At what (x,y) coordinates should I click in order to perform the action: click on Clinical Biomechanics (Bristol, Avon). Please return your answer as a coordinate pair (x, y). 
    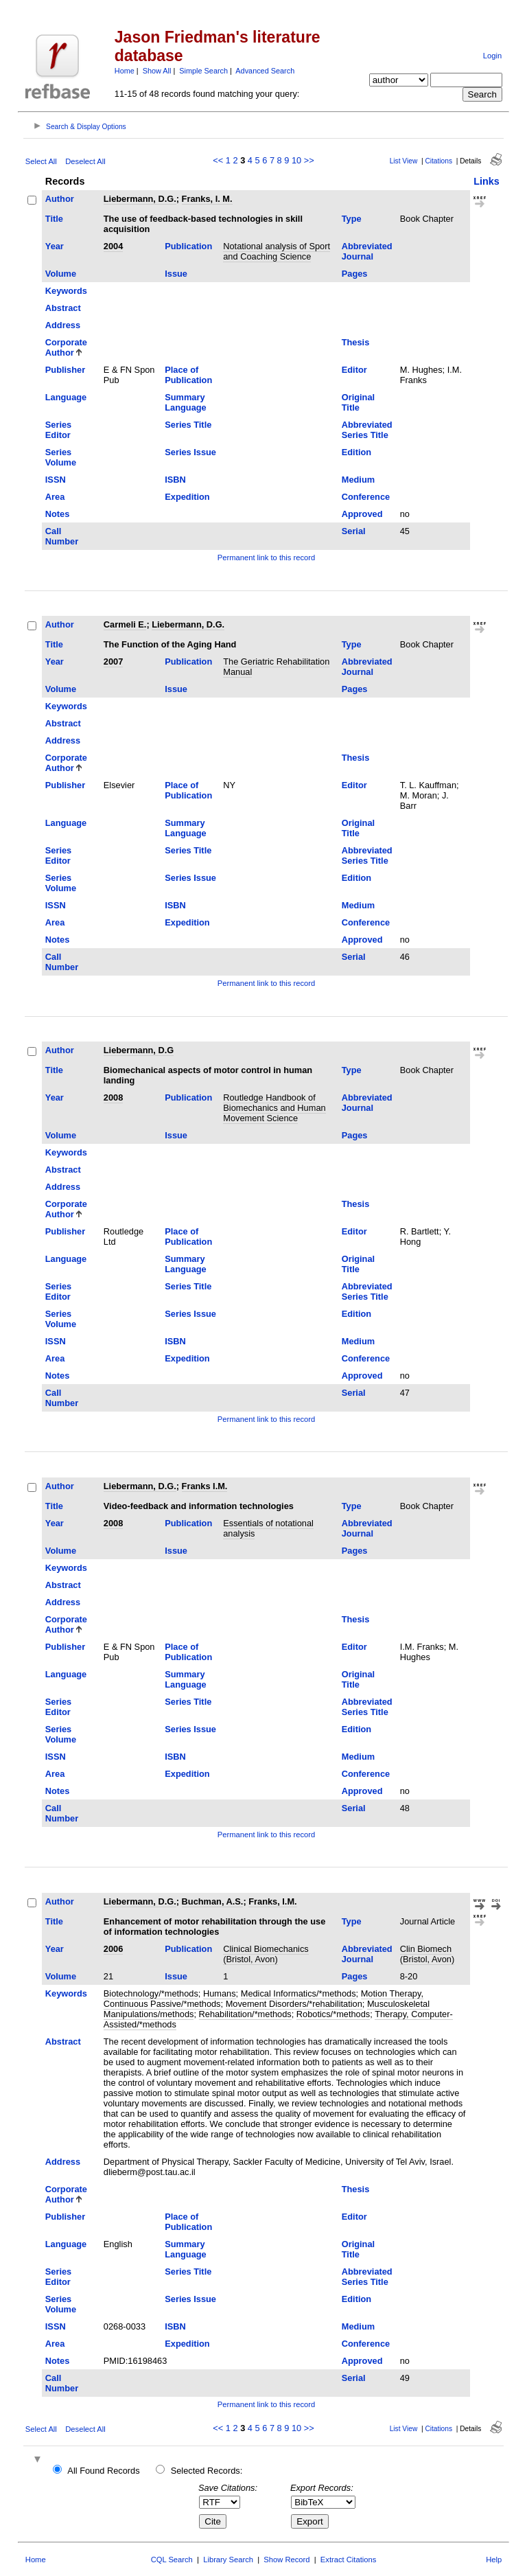
    Looking at the image, I should click on (265, 1954).